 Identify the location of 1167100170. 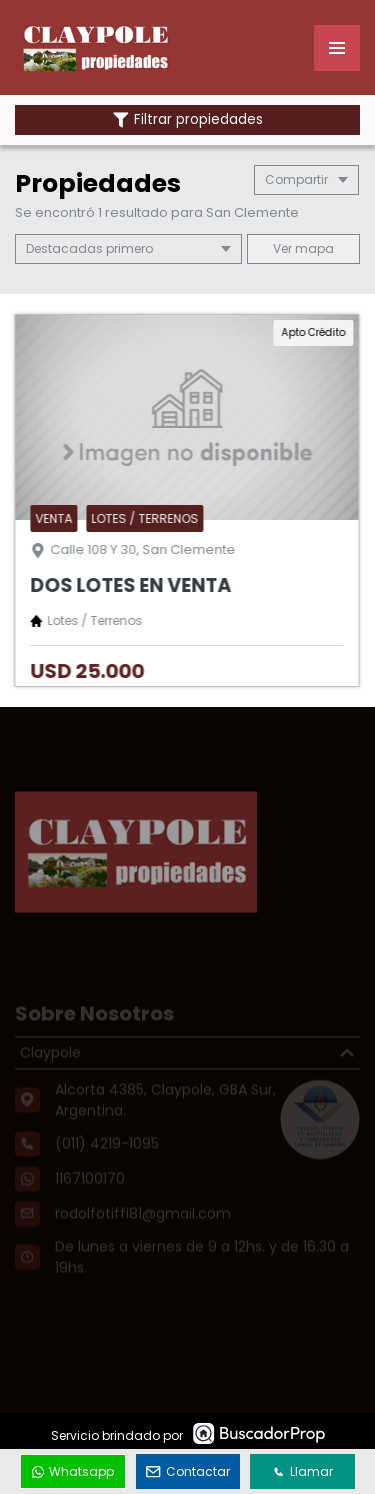
(90, 1193).